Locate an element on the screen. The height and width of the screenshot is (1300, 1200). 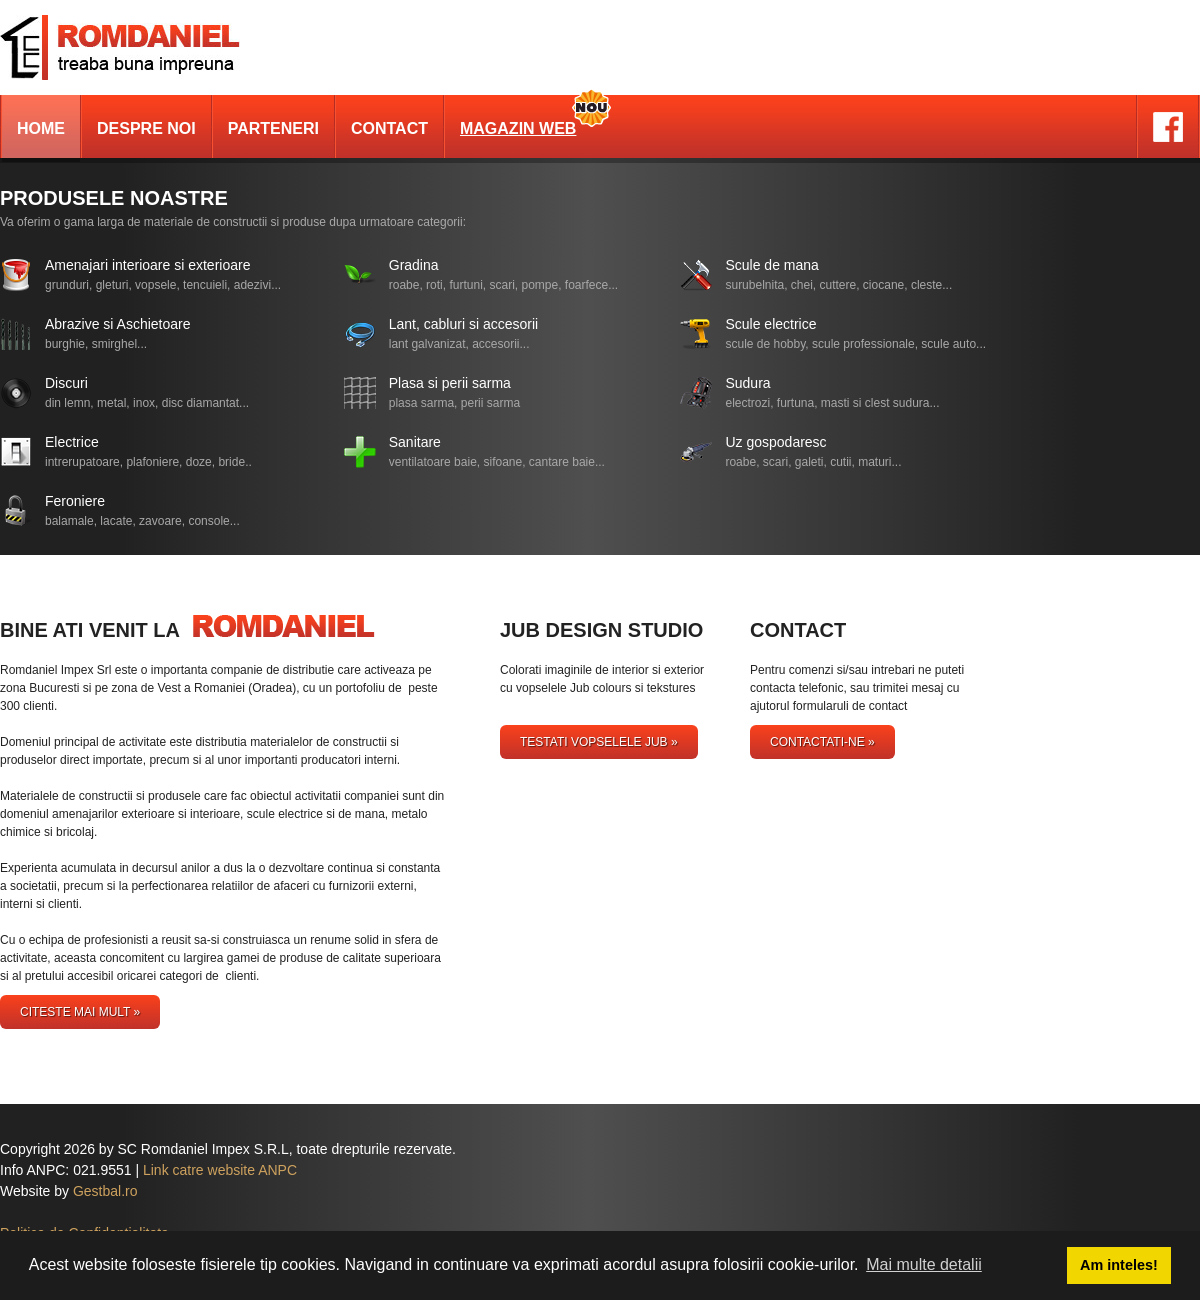
Magazin Web is located at coordinates (518, 128).